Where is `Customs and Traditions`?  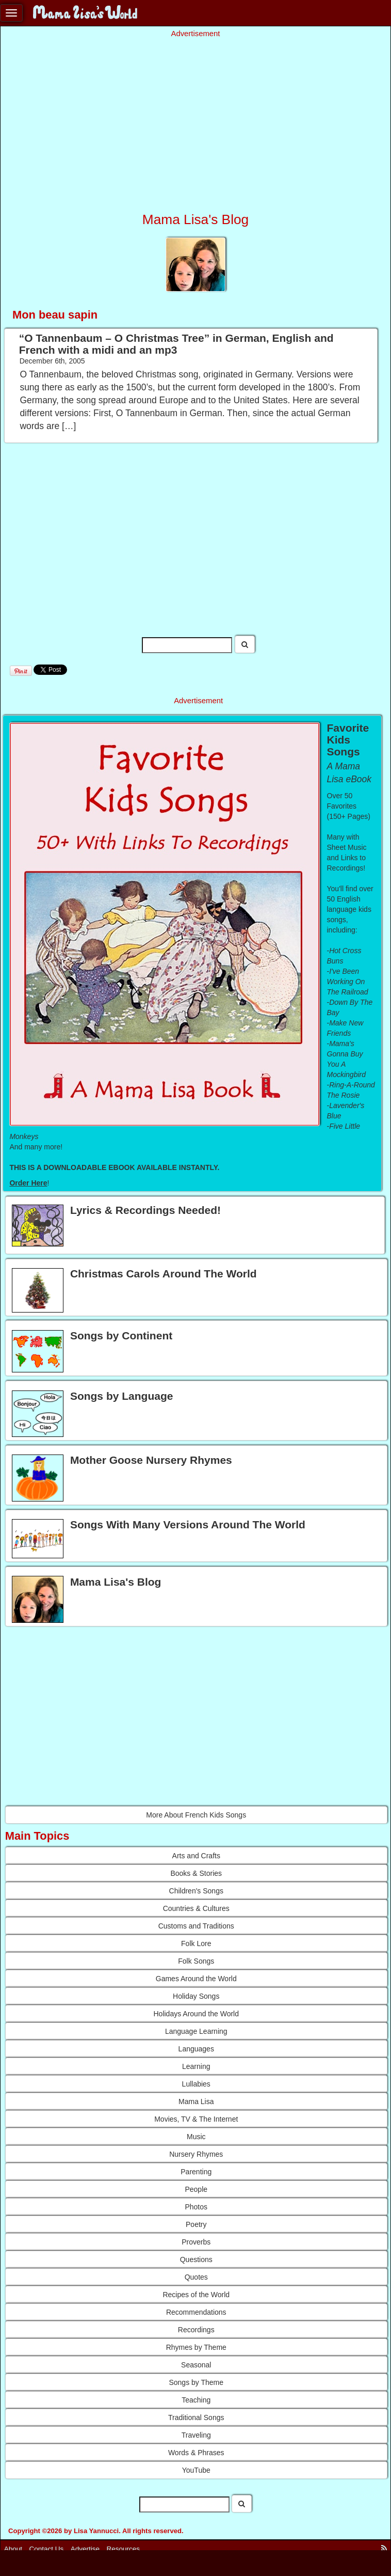 Customs and Traditions is located at coordinates (196, 1926).